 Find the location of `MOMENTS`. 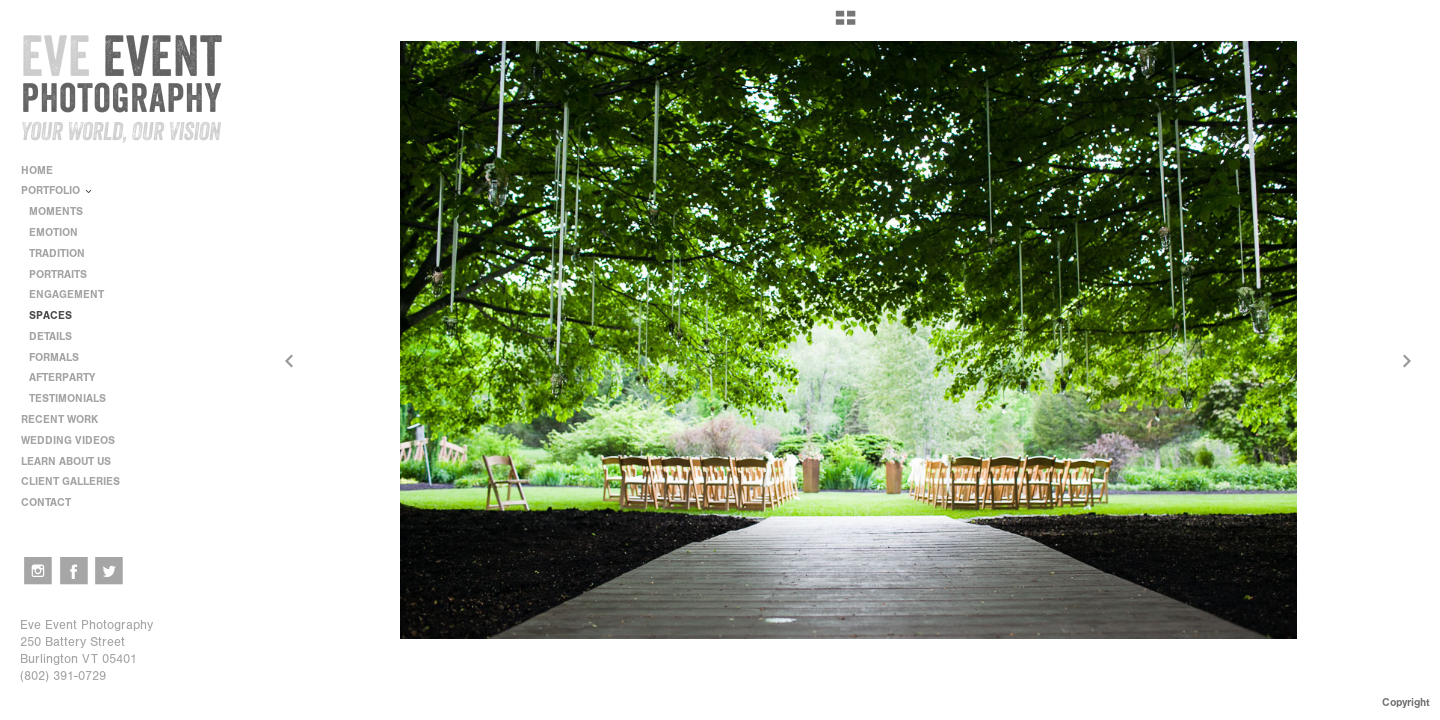

MOMENTS is located at coordinates (56, 211).